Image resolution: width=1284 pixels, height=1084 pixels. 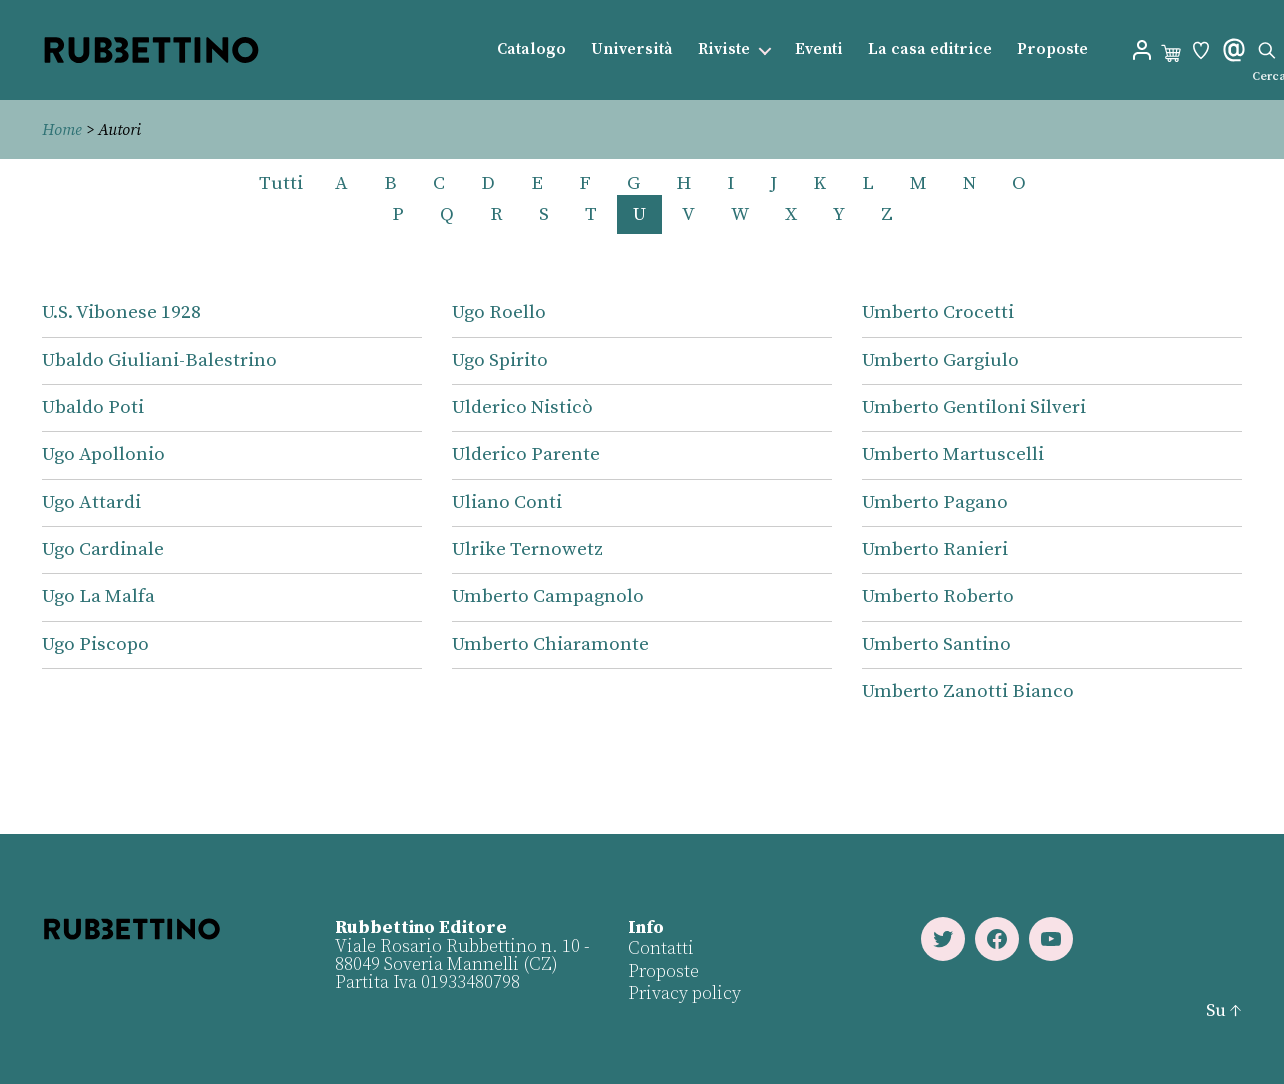 I want to click on Ubaldo Poti, so click(x=93, y=407).